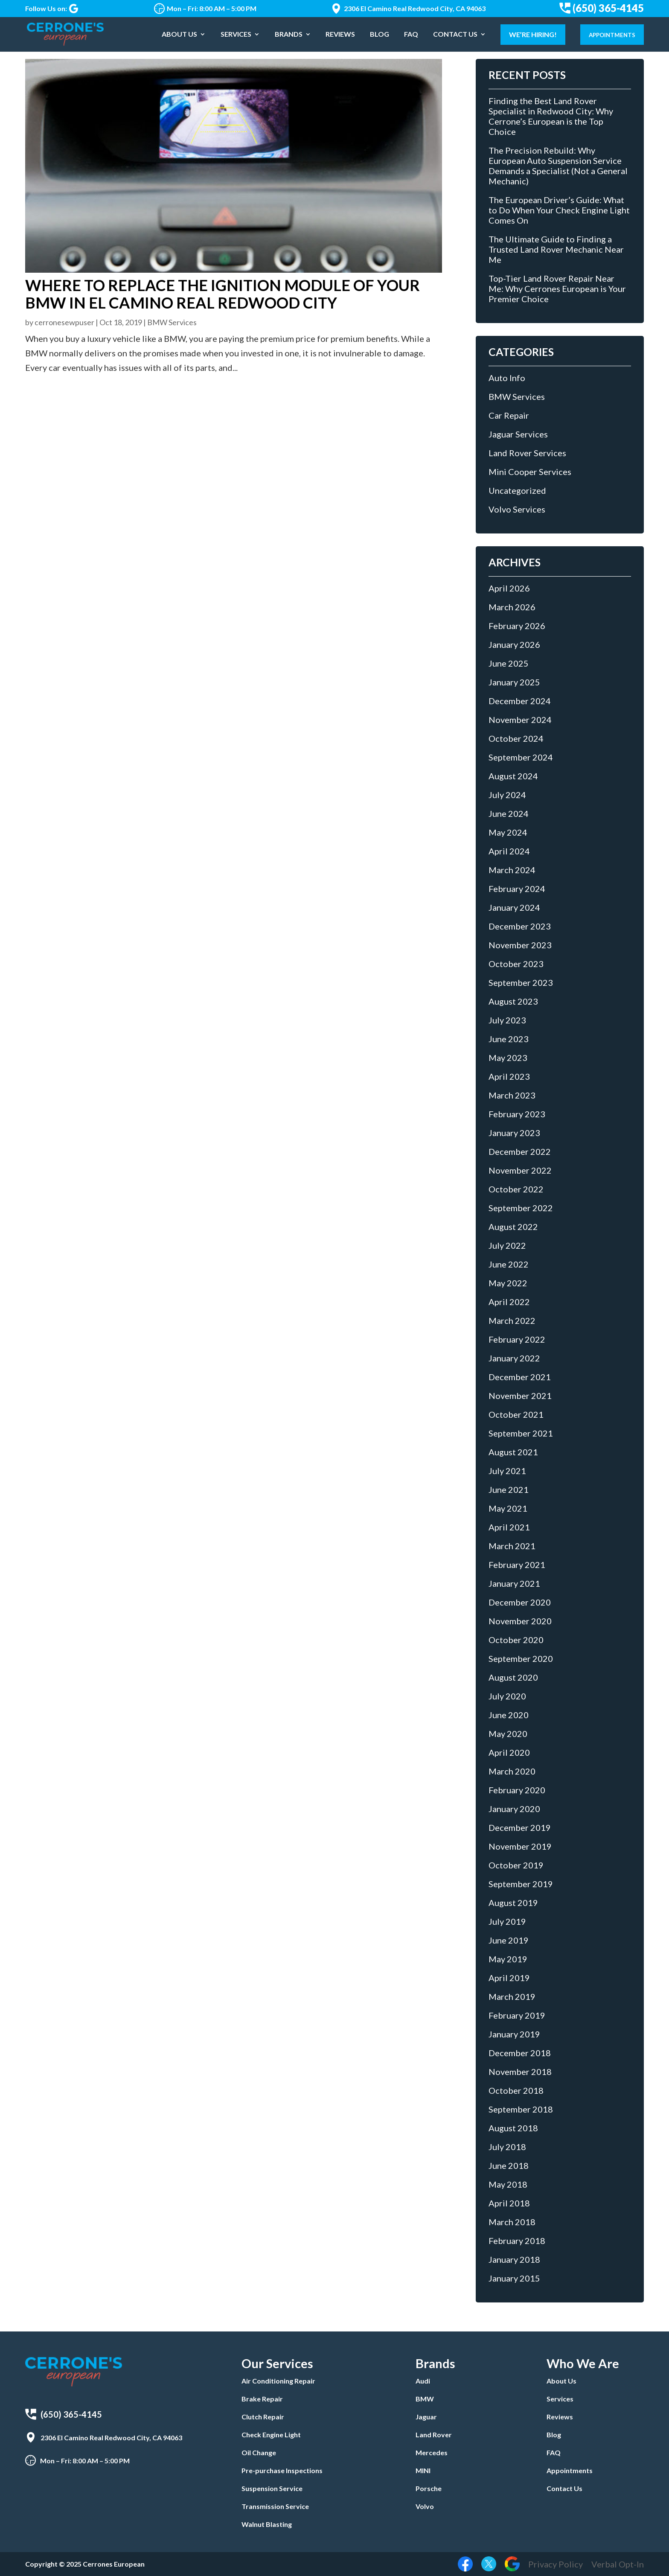 This screenshot has height=2576, width=669. Describe the element at coordinates (516, 1414) in the screenshot. I see `October 2021` at that location.